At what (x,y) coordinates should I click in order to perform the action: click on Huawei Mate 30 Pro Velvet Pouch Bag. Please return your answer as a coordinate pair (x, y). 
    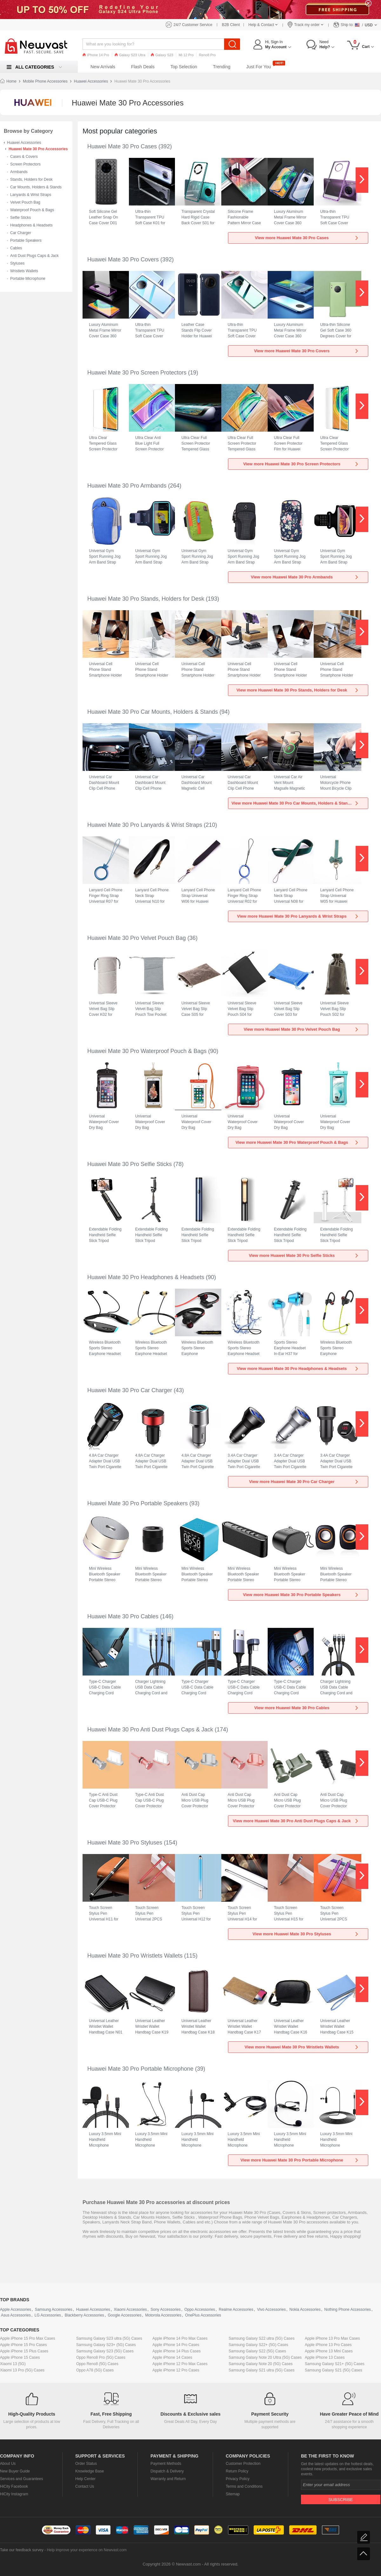
    Looking at the image, I should click on (136, 938).